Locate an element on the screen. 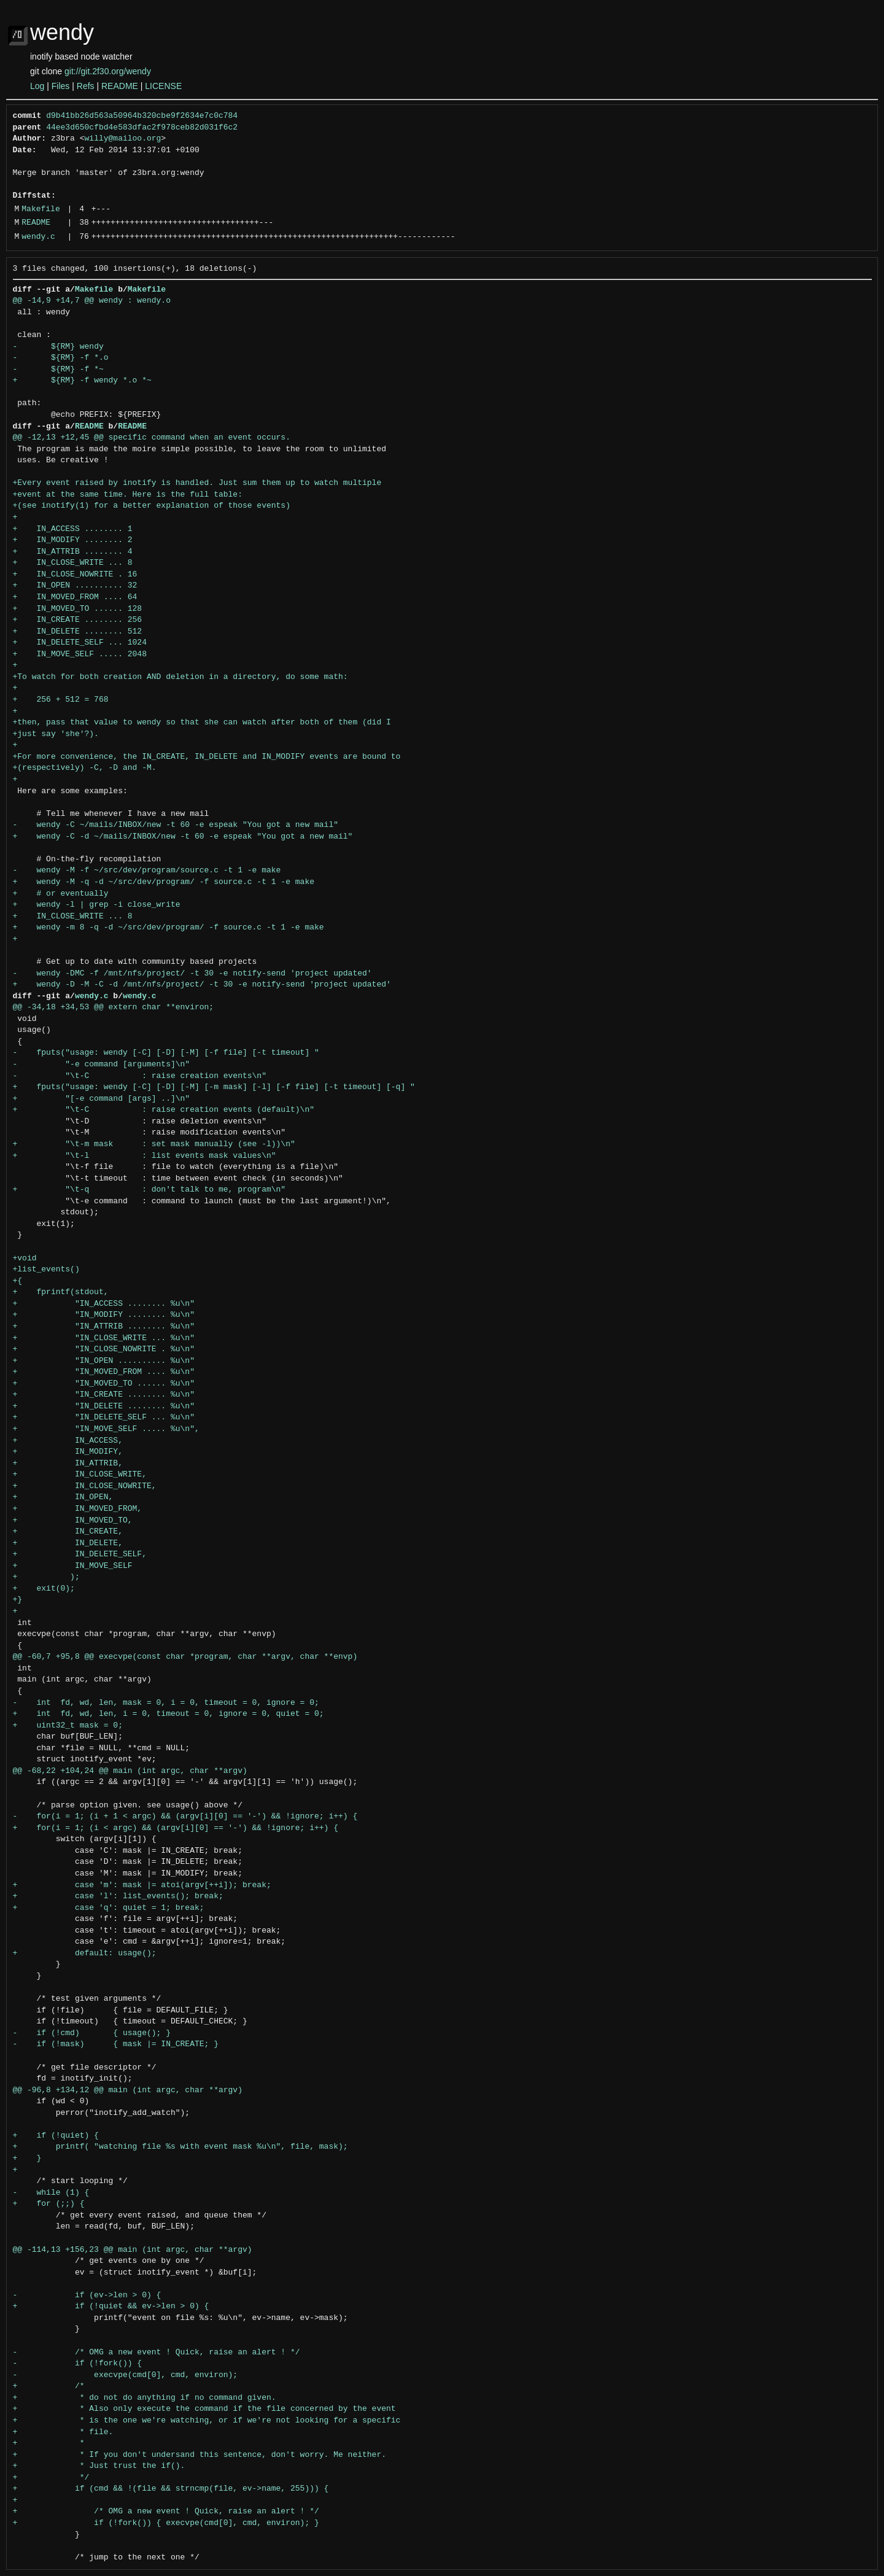 This screenshot has width=884, height=2576. + IN_MODIFY ........ 2 is located at coordinates (73, 540).